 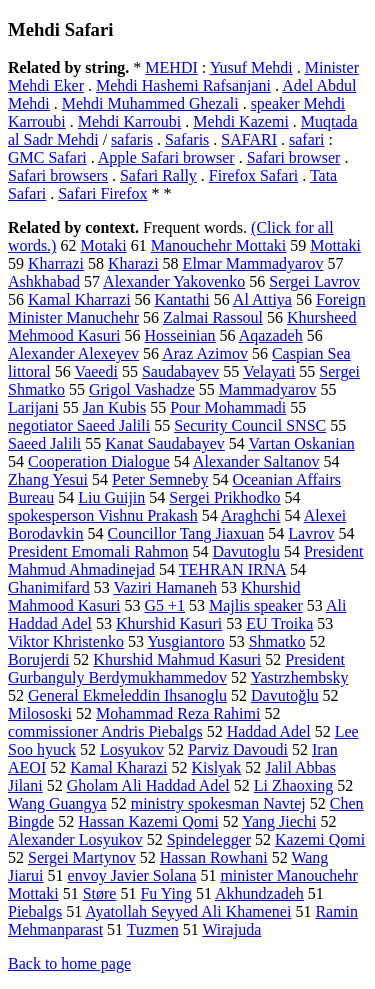 What do you see at coordinates (269, 371) in the screenshot?
I see `Velayati` at bounding box center [269, 371].